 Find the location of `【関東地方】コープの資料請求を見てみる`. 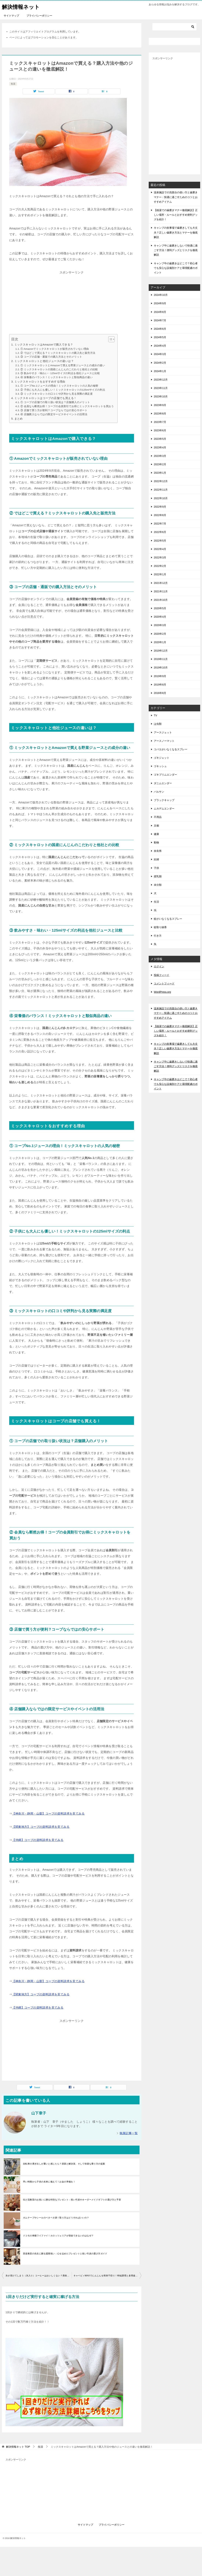

【関東地方】コープの資料請求を見てみる is located at coordinates (40, 1826).